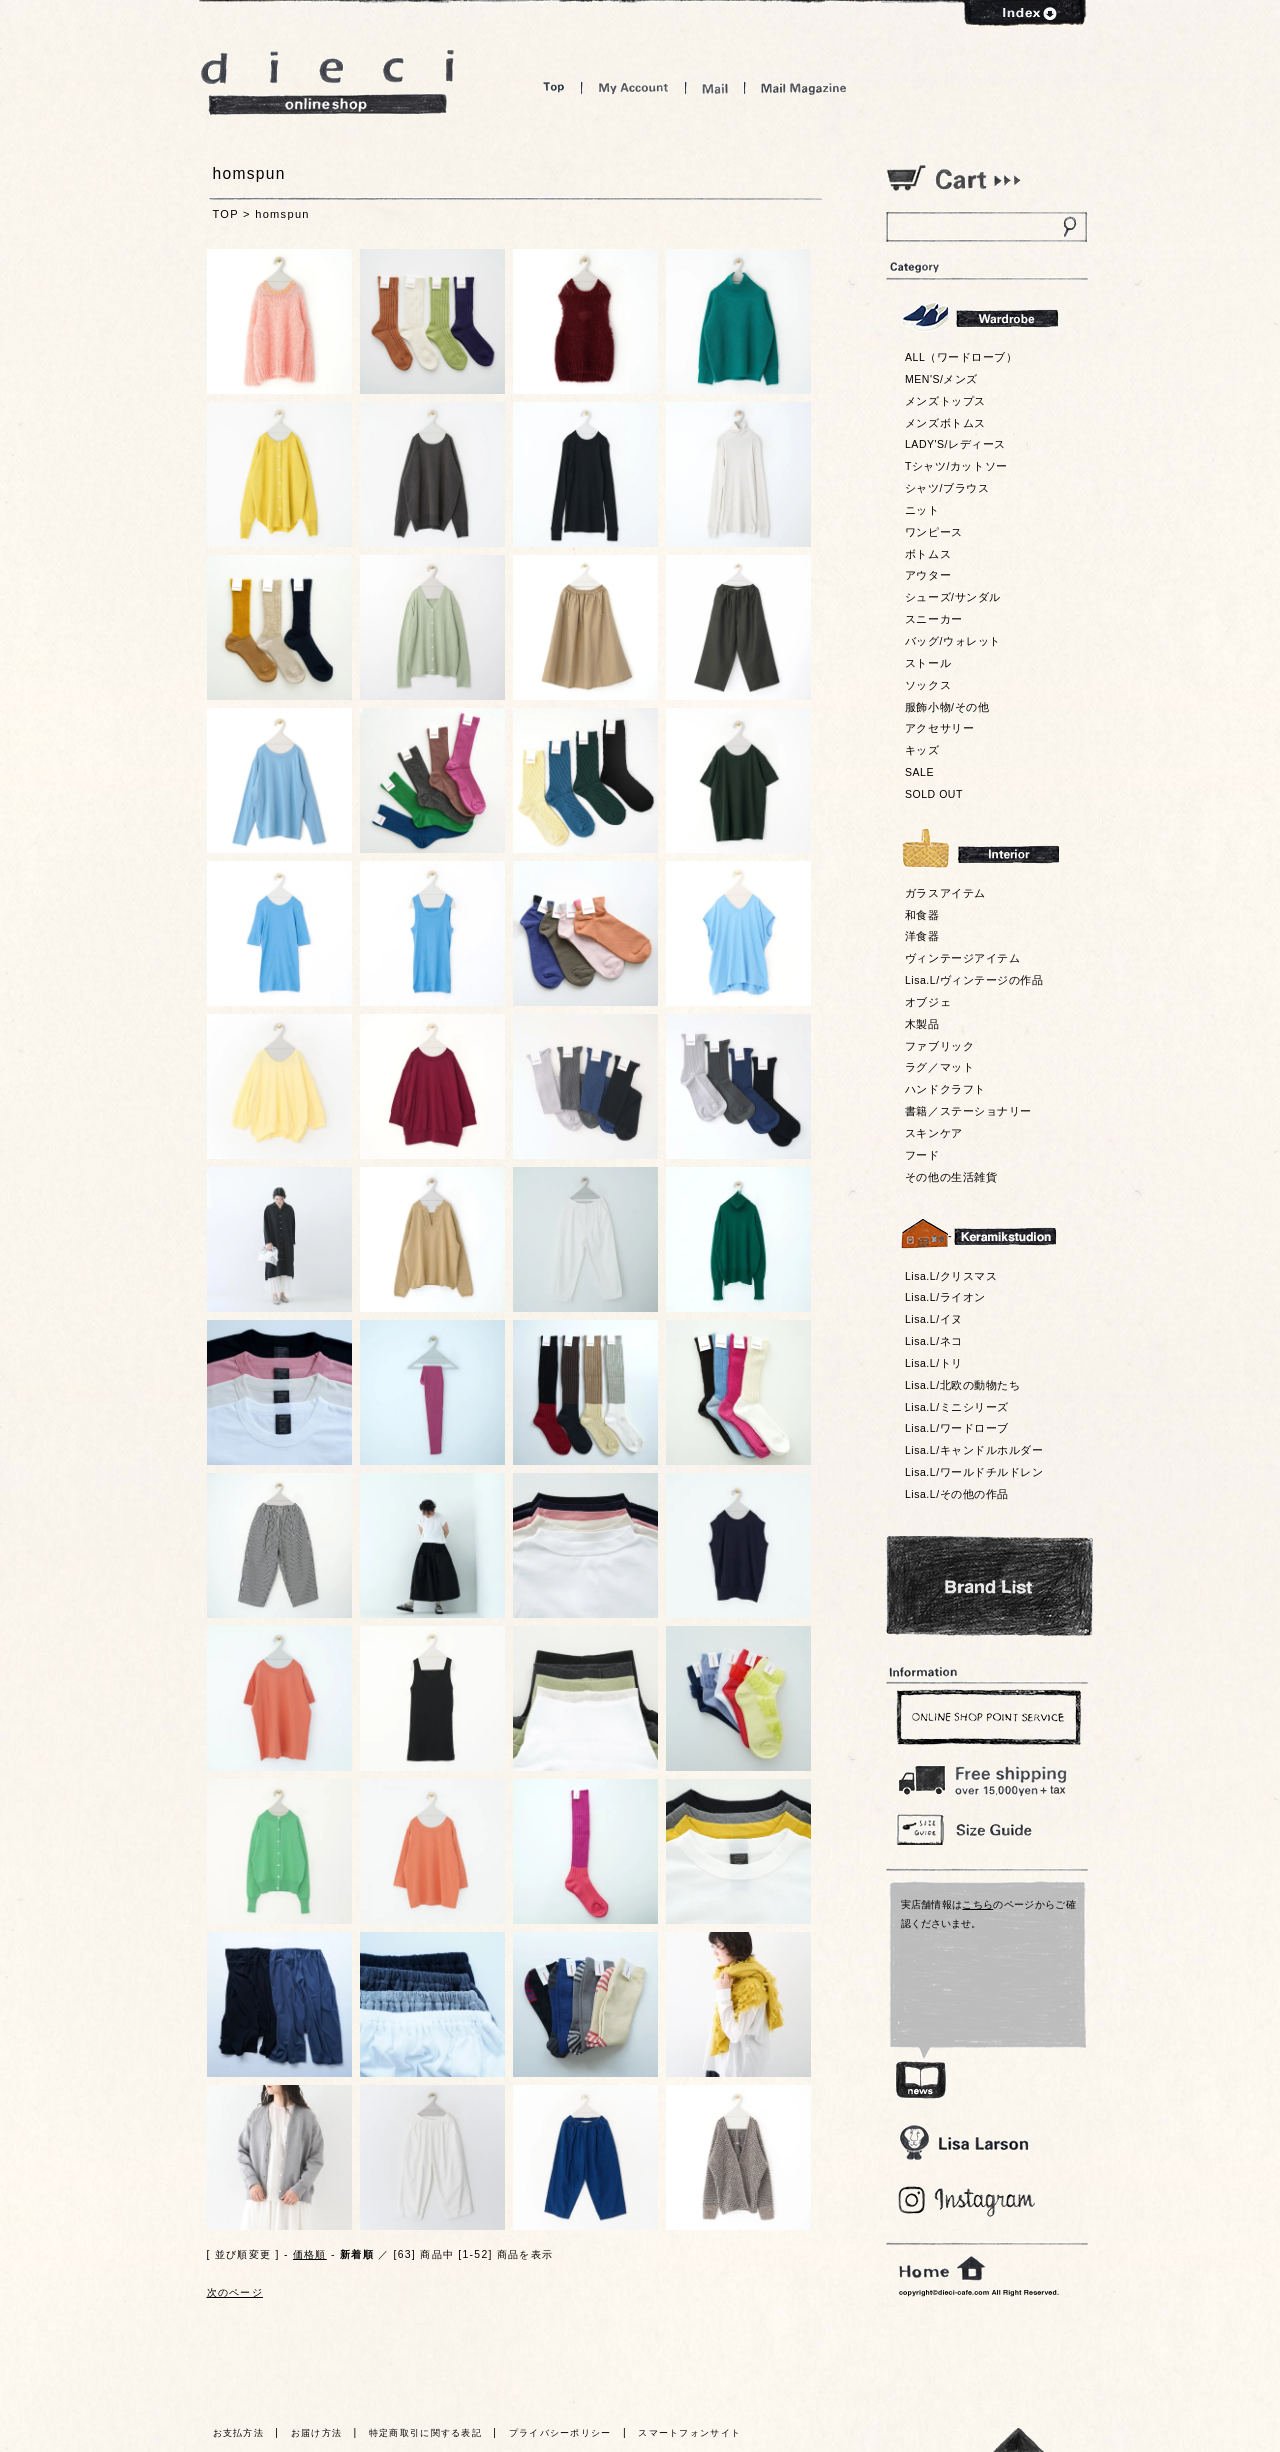 This screenshot has height=2452, width=1280. Describe the element at coordinates (947, 488) in the screenshot. I see `シャツ/ブラウス` at that location.